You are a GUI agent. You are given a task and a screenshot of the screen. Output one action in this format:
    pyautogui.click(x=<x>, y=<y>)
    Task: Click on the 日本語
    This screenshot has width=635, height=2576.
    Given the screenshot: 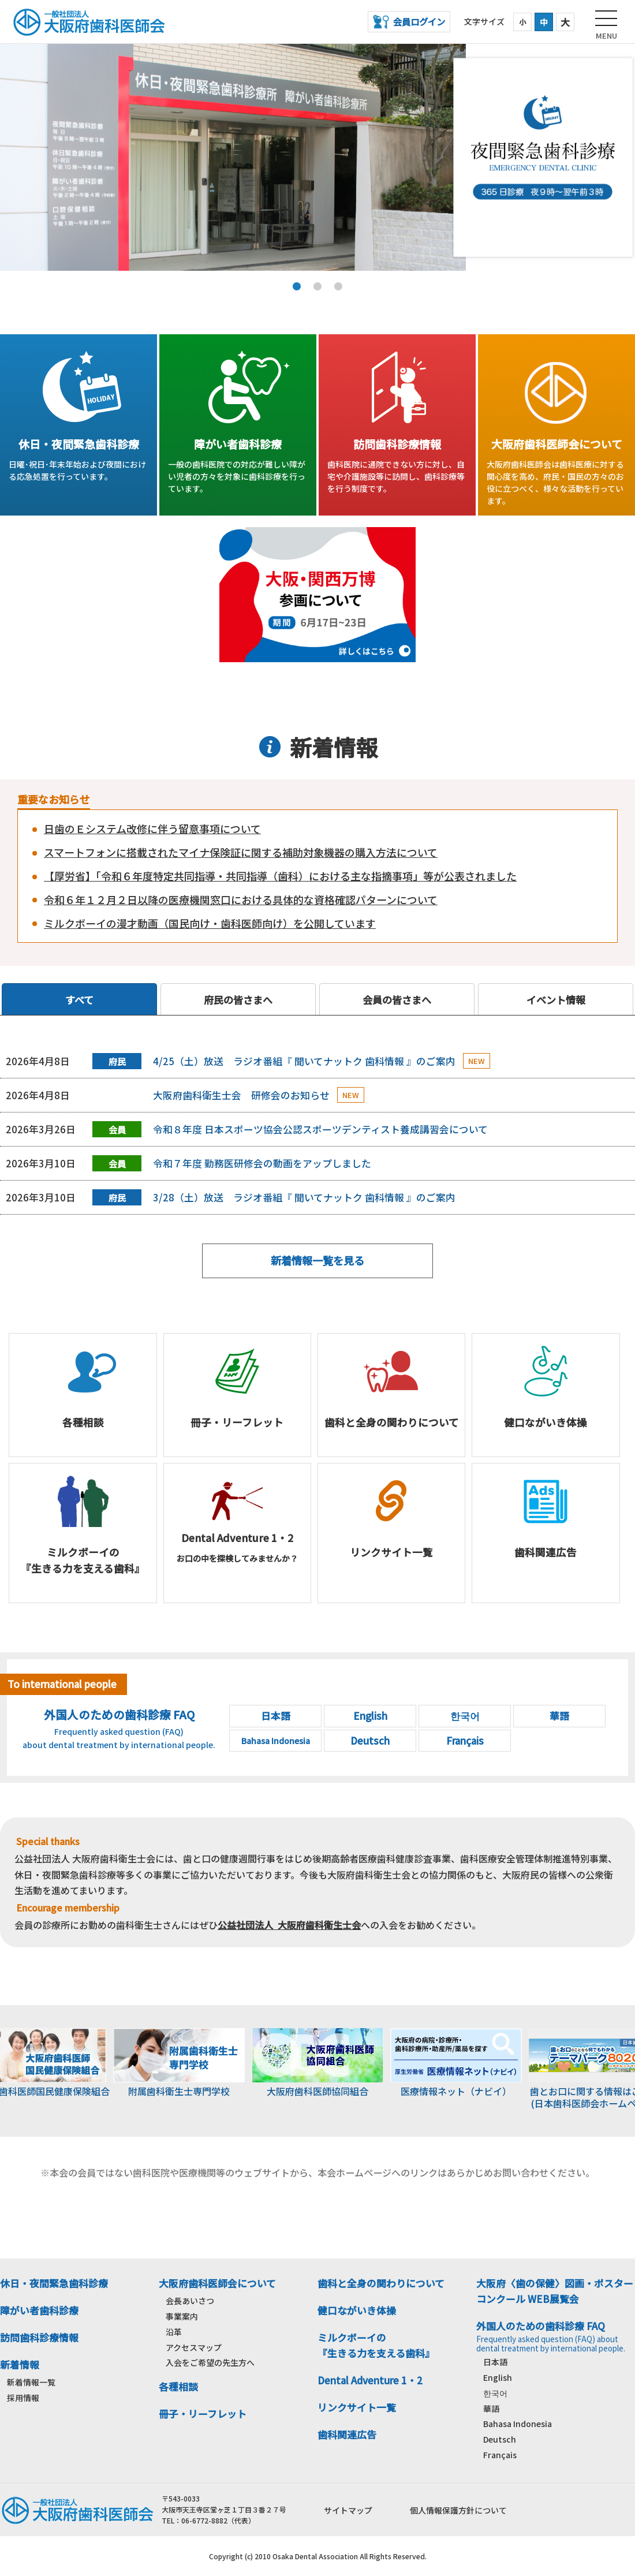 What is the action you would take?
    pyautogui.click(x=495, y=2362)
    